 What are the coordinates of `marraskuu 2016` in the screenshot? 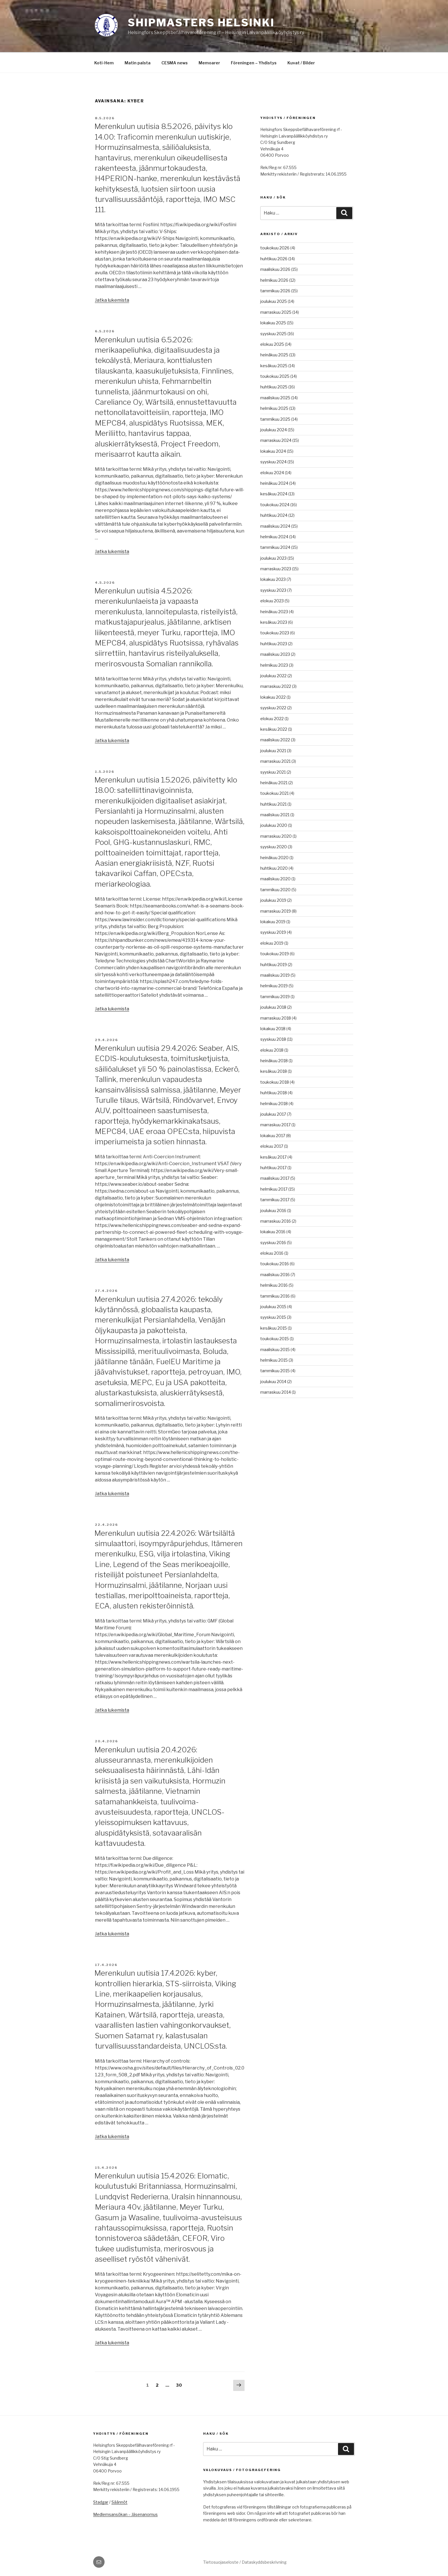 It's located at (275, 1221).